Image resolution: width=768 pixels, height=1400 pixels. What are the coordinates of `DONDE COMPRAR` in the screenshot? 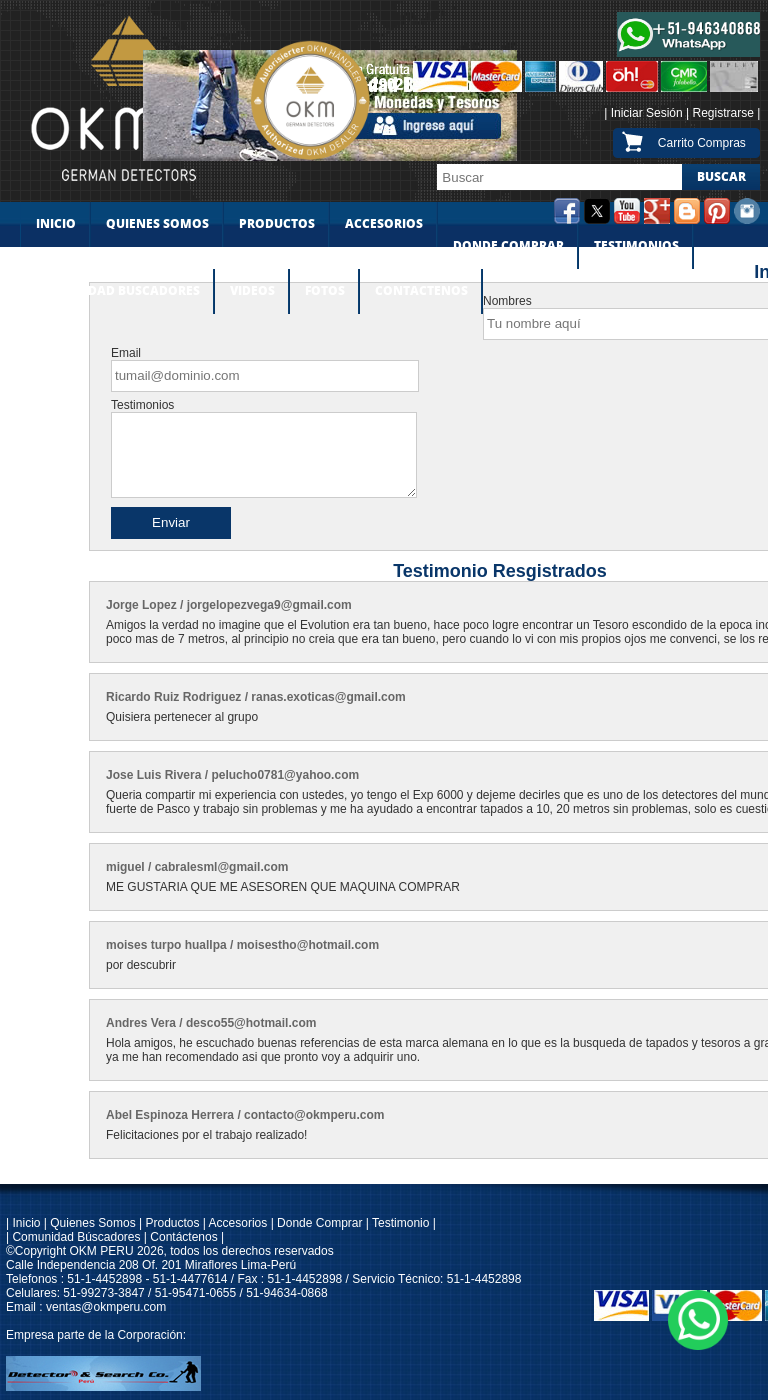 It's located at (508, 246).